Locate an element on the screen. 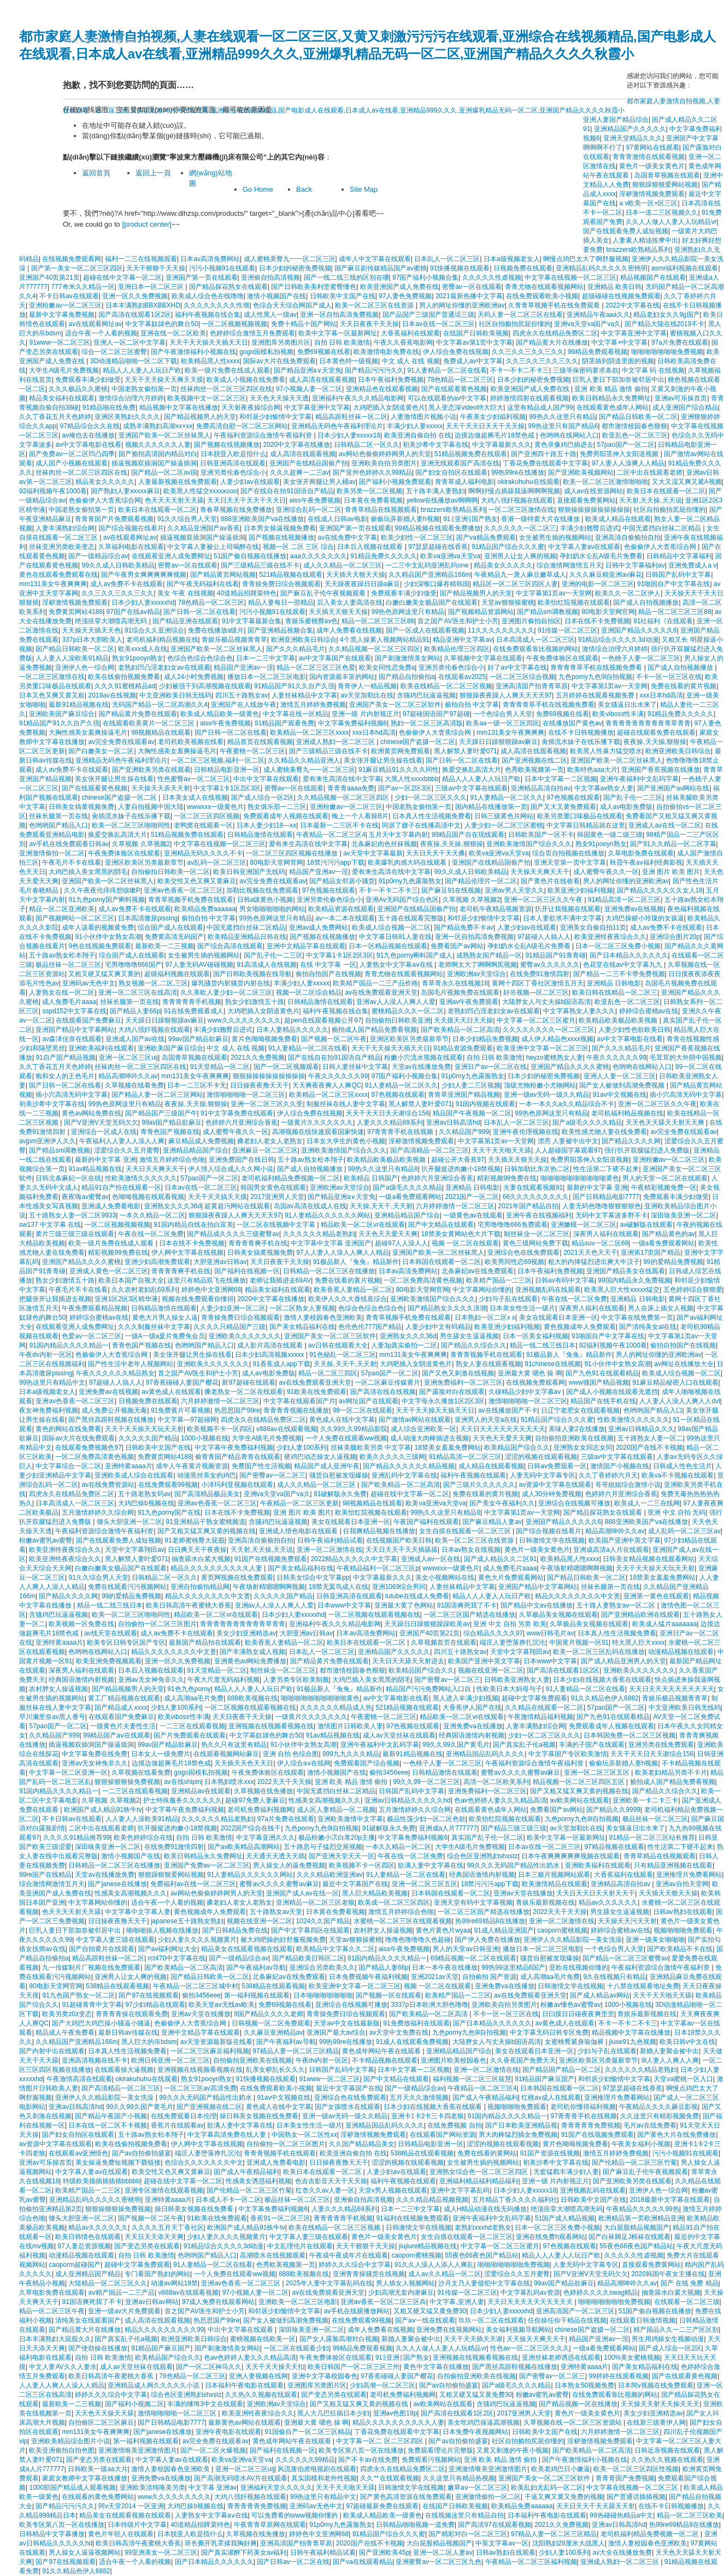 Image resolution: width=724 pixels, height=2576 pixels. 国产亚洲天堂天天一区 is located at coordinates (341, 1856).